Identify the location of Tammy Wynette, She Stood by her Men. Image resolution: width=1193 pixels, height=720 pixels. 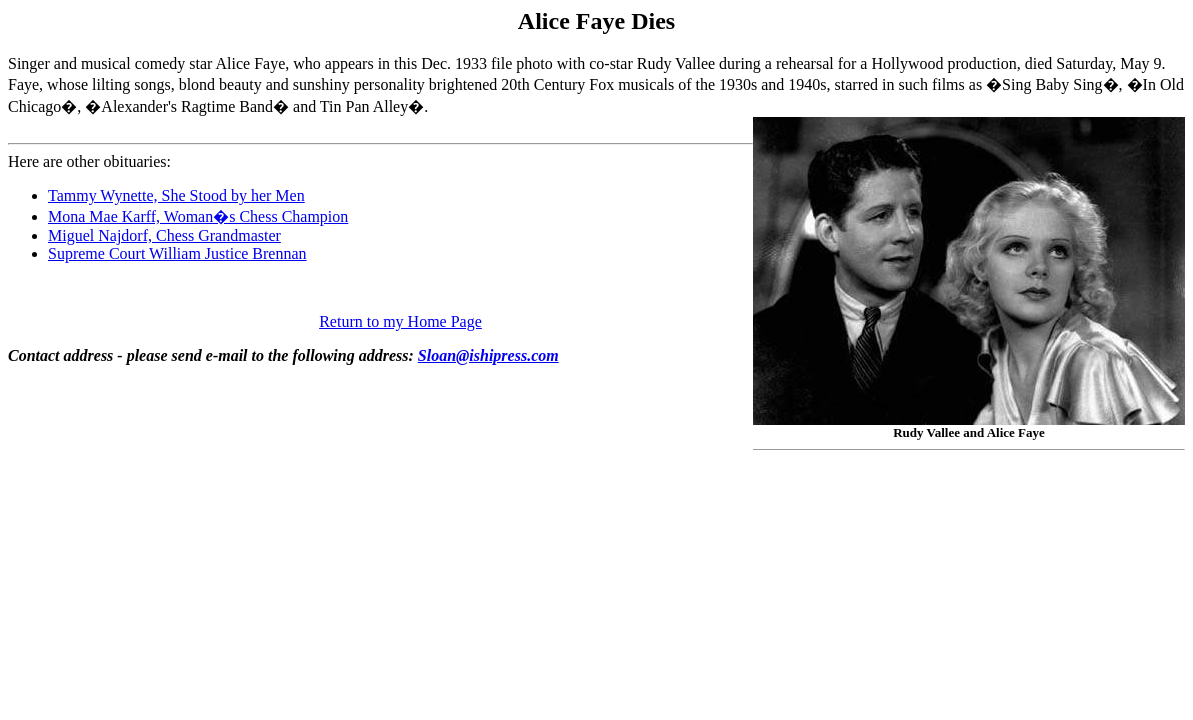
(176, 195).